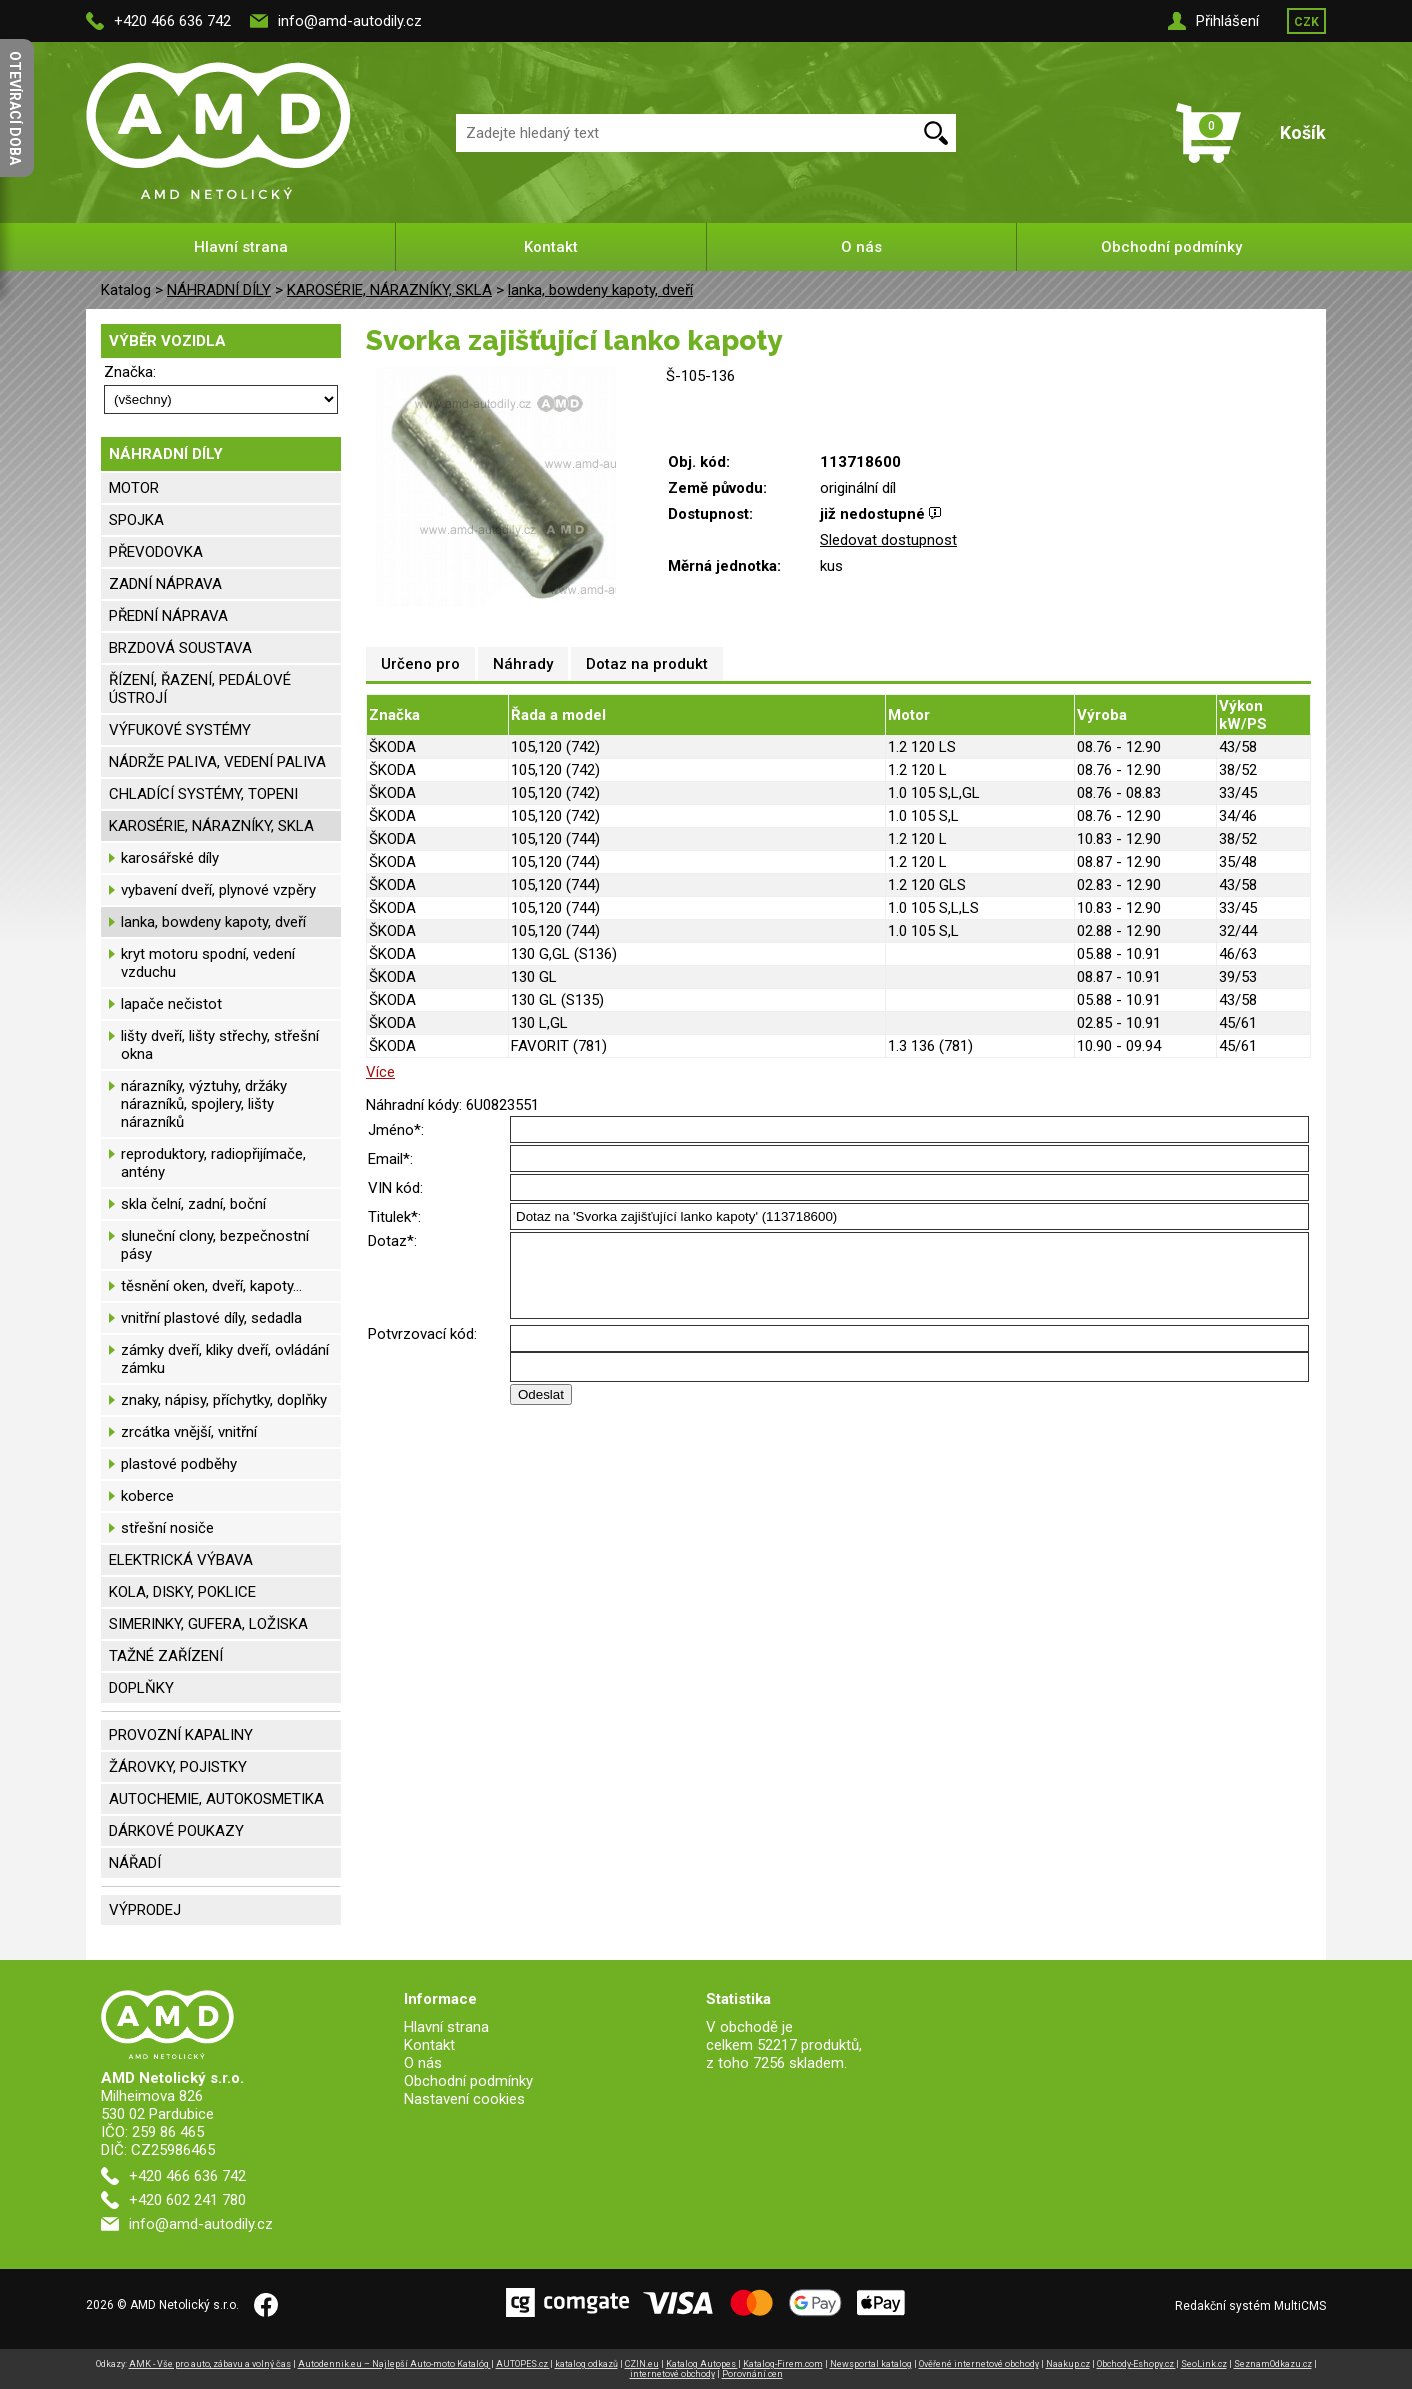 The image size is (1412, 2389). What do you see at coordinates (208, 963) in the screenshot?
I see `kryt motoru spodní, vedení vzduchu` at bounding box center [208, 963].